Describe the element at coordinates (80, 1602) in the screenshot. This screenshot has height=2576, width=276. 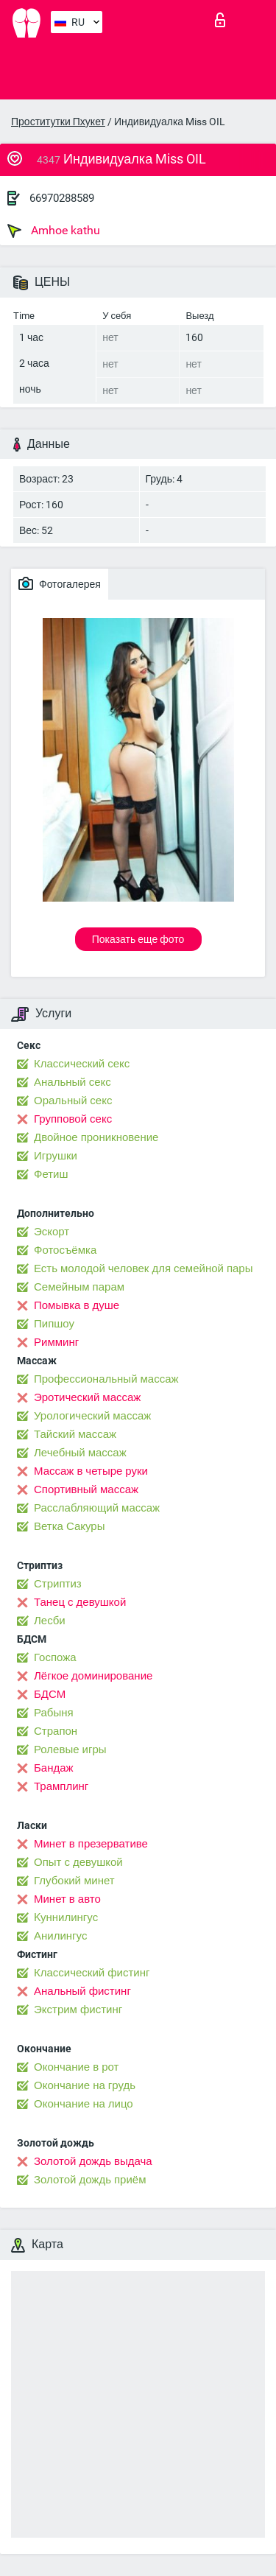
I see `Танец с девушкой` at that location.